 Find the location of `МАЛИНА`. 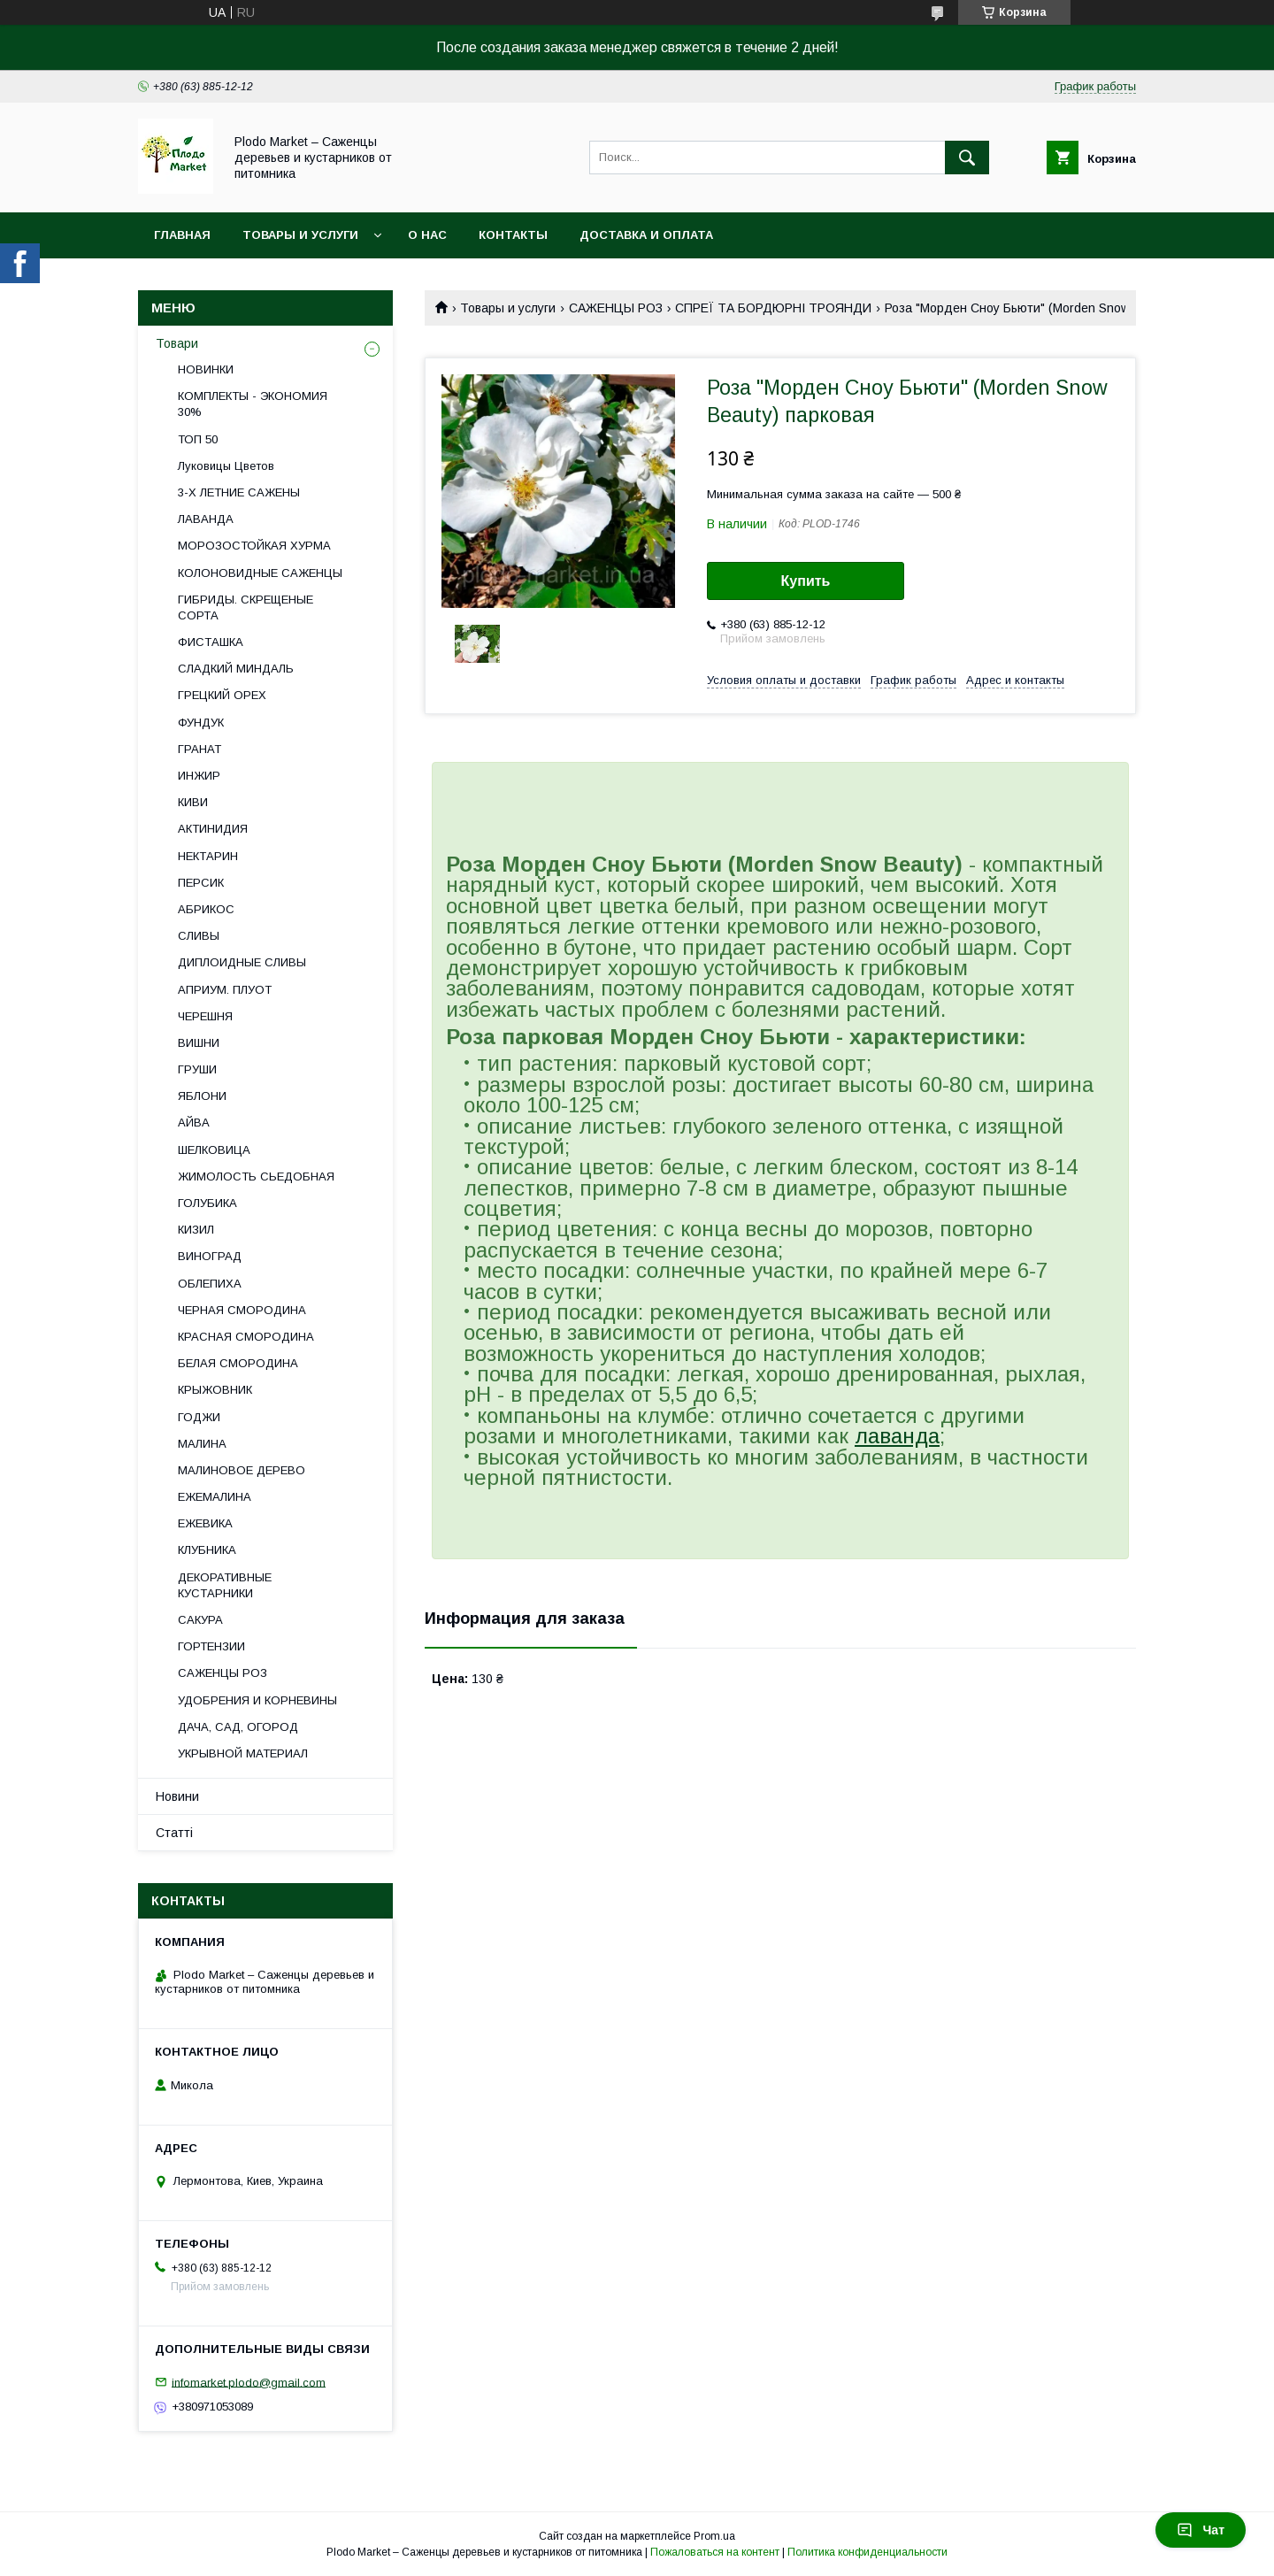

МАЛИНА is located at coordinates (202, 1443).